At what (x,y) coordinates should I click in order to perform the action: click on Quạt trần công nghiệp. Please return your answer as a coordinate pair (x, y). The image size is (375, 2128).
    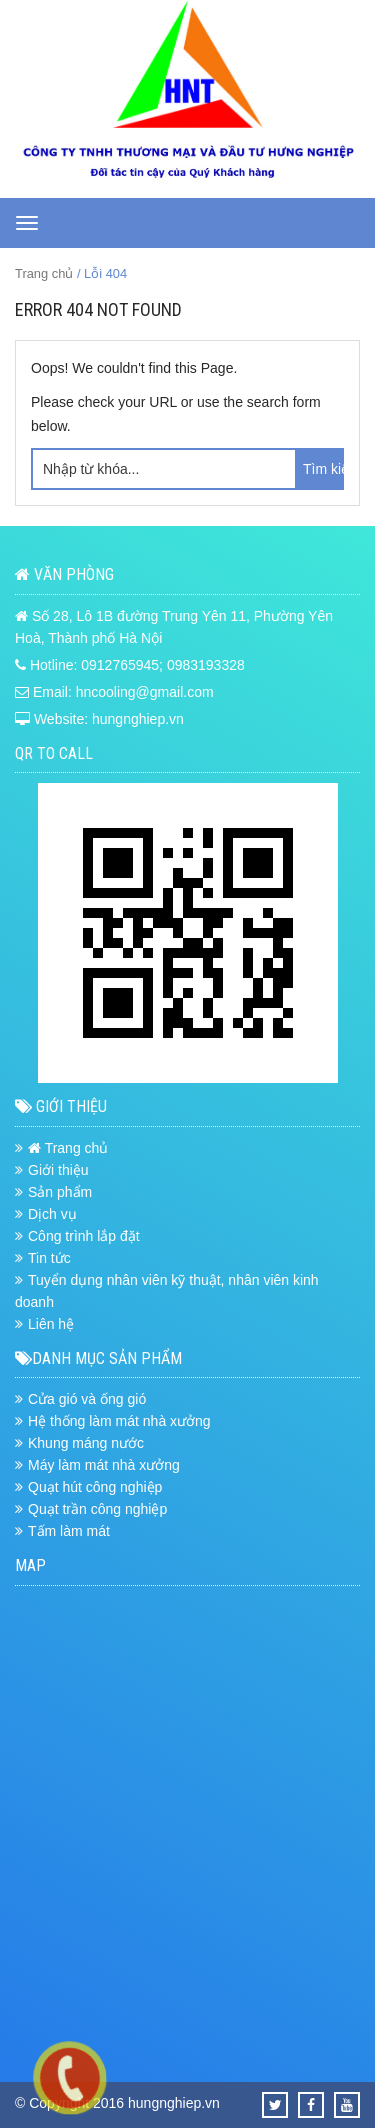
    Looking at the image, I should click on (97, 1509).